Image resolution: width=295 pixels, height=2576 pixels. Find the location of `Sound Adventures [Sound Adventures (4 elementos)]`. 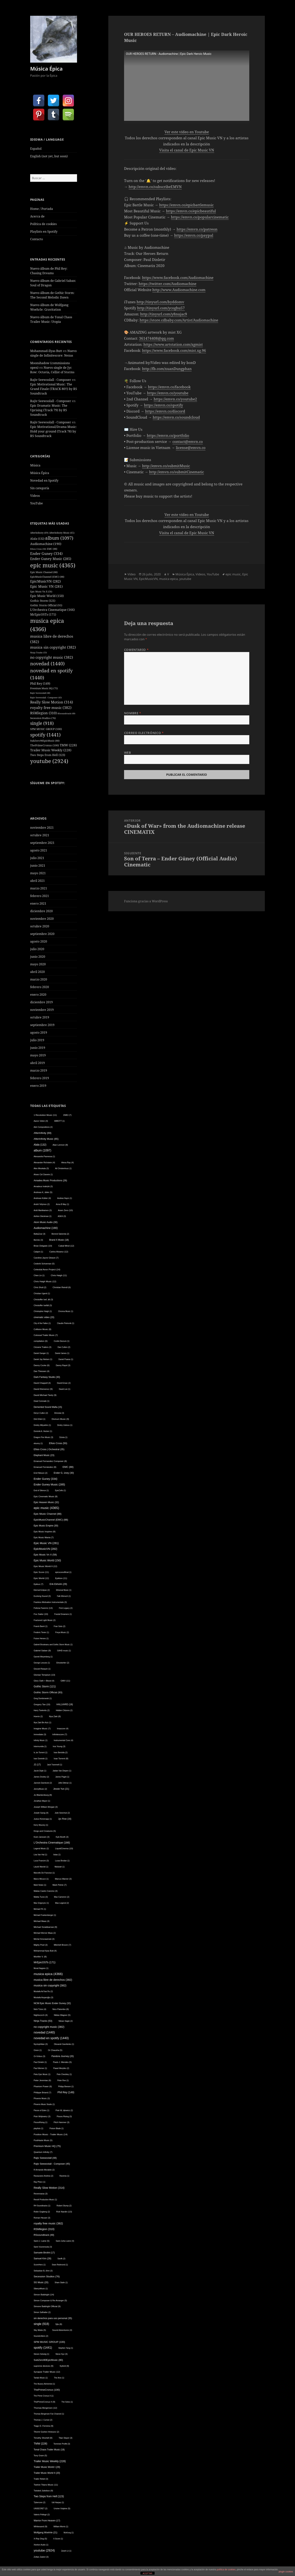

Sound Adventures [Sound Adventures (4 elementos)] is located at coordinates (62, 2330).